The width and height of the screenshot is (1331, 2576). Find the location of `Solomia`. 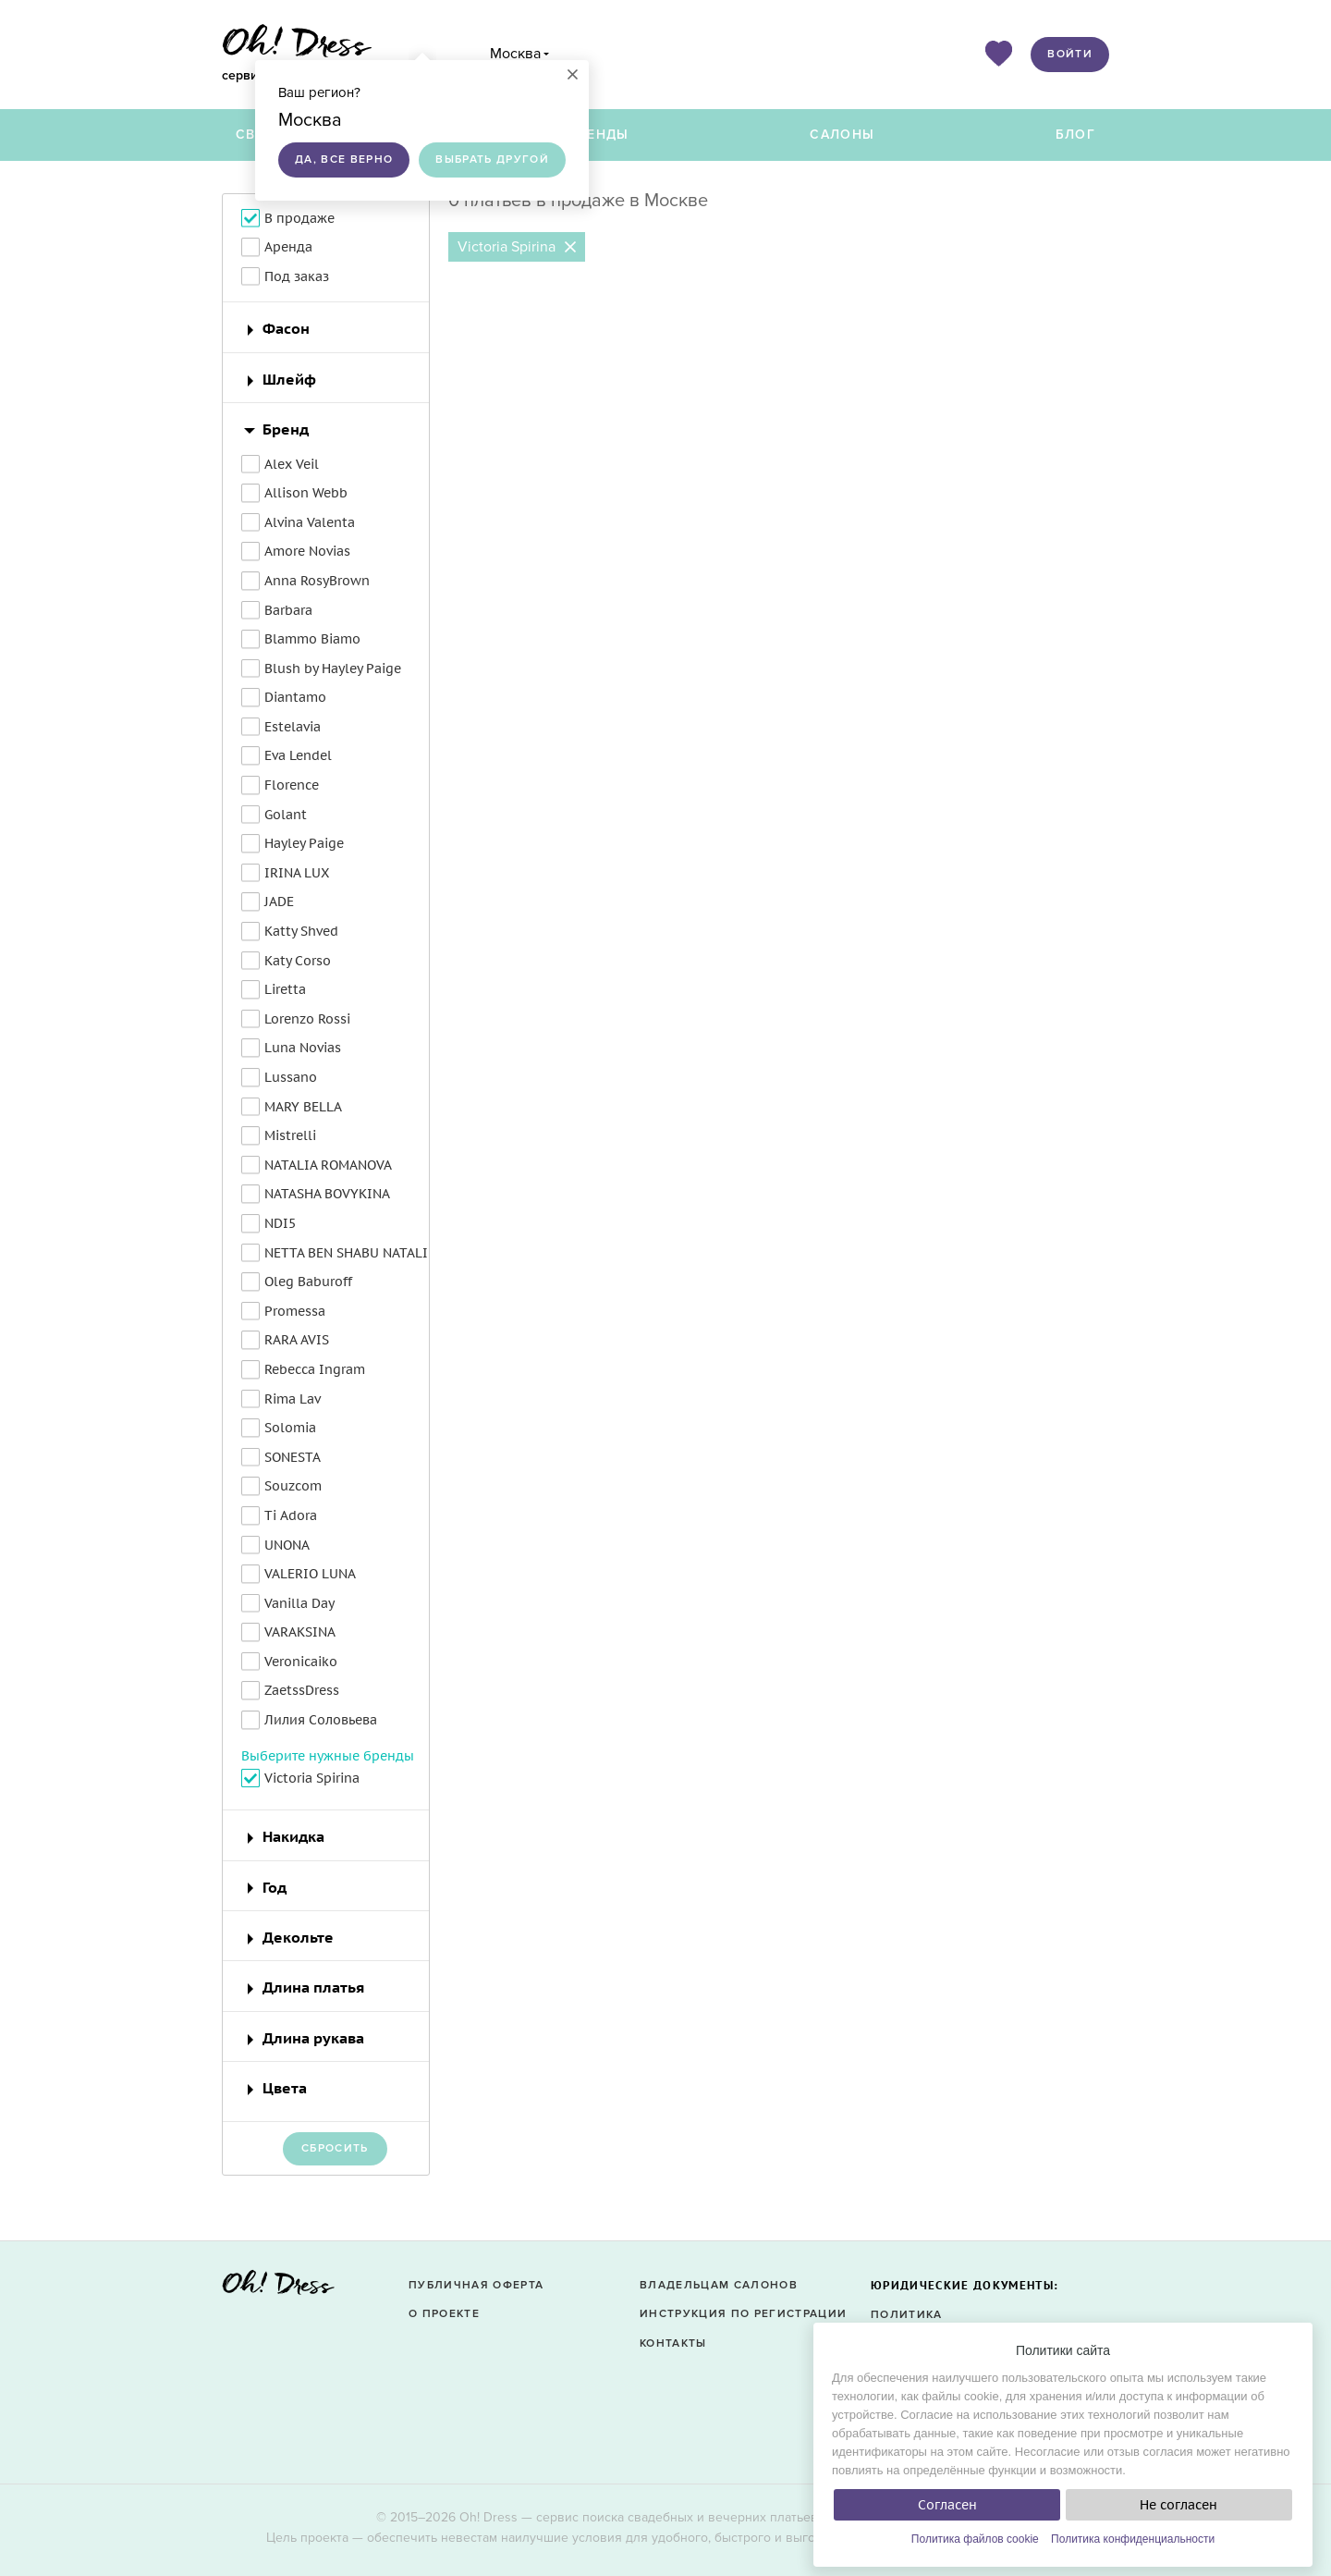

Solomia is located at coordinates (290, 1427).